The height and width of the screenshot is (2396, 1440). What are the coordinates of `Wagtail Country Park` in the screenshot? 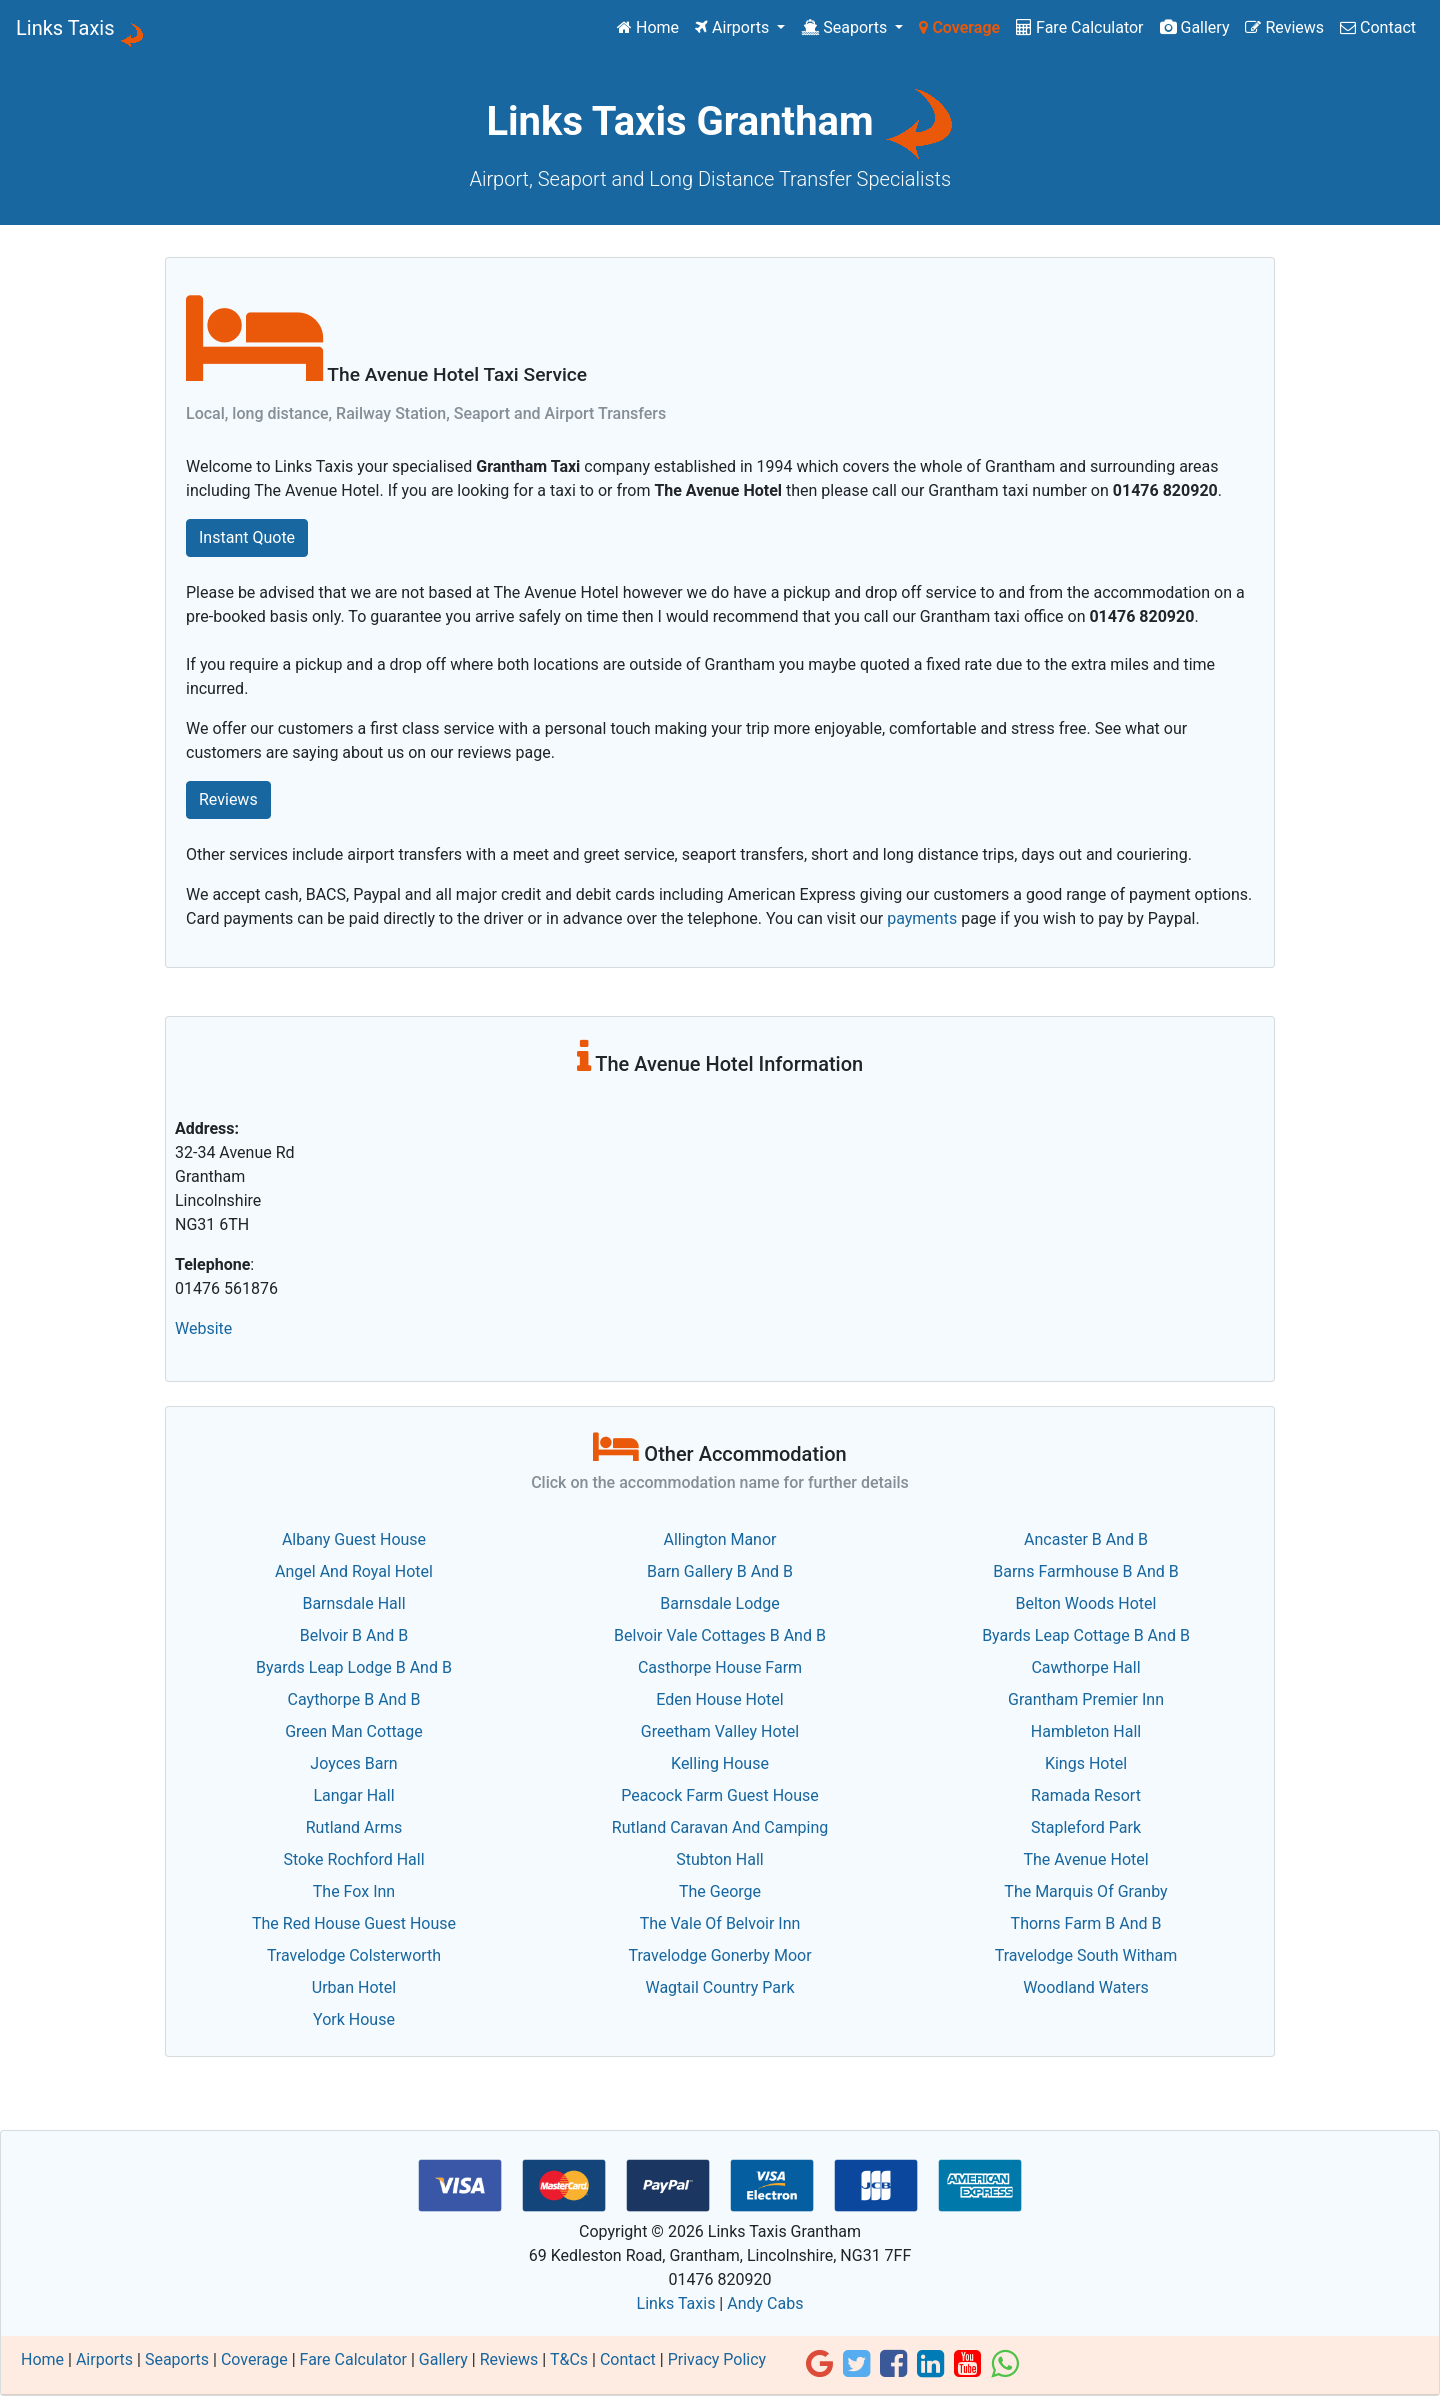 It's located at (719, 1987).